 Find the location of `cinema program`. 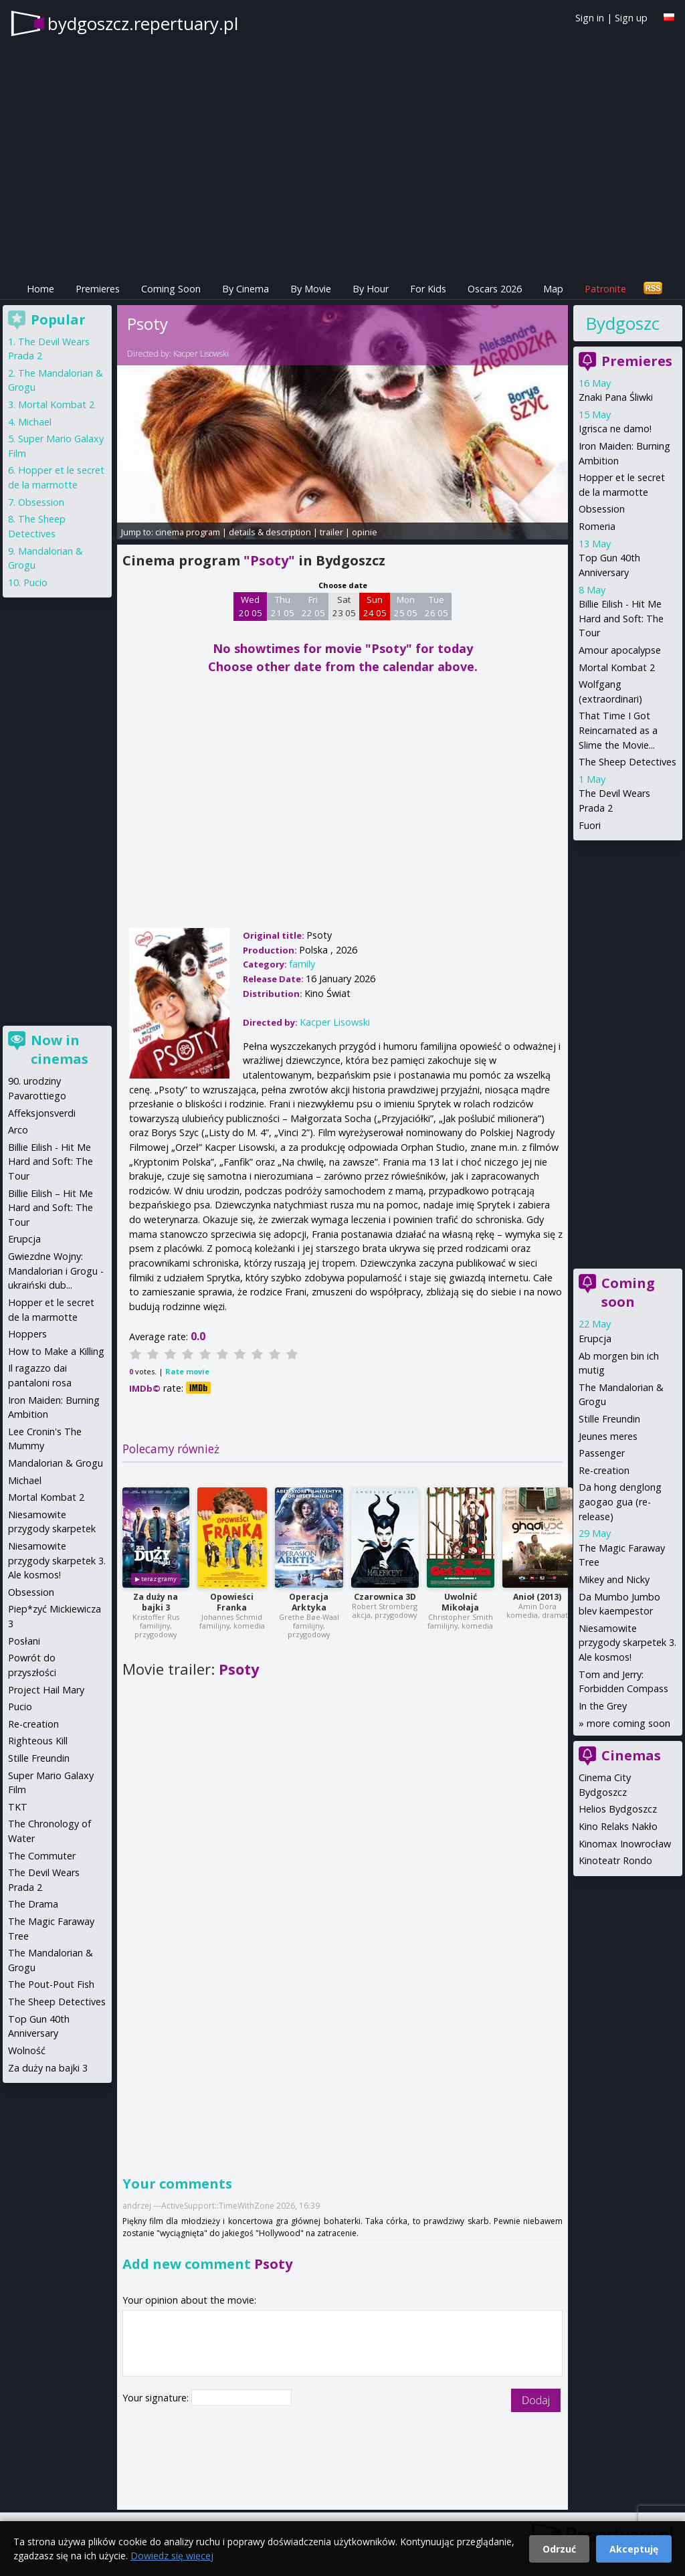

cinema program is located at coordinates (187, 532).